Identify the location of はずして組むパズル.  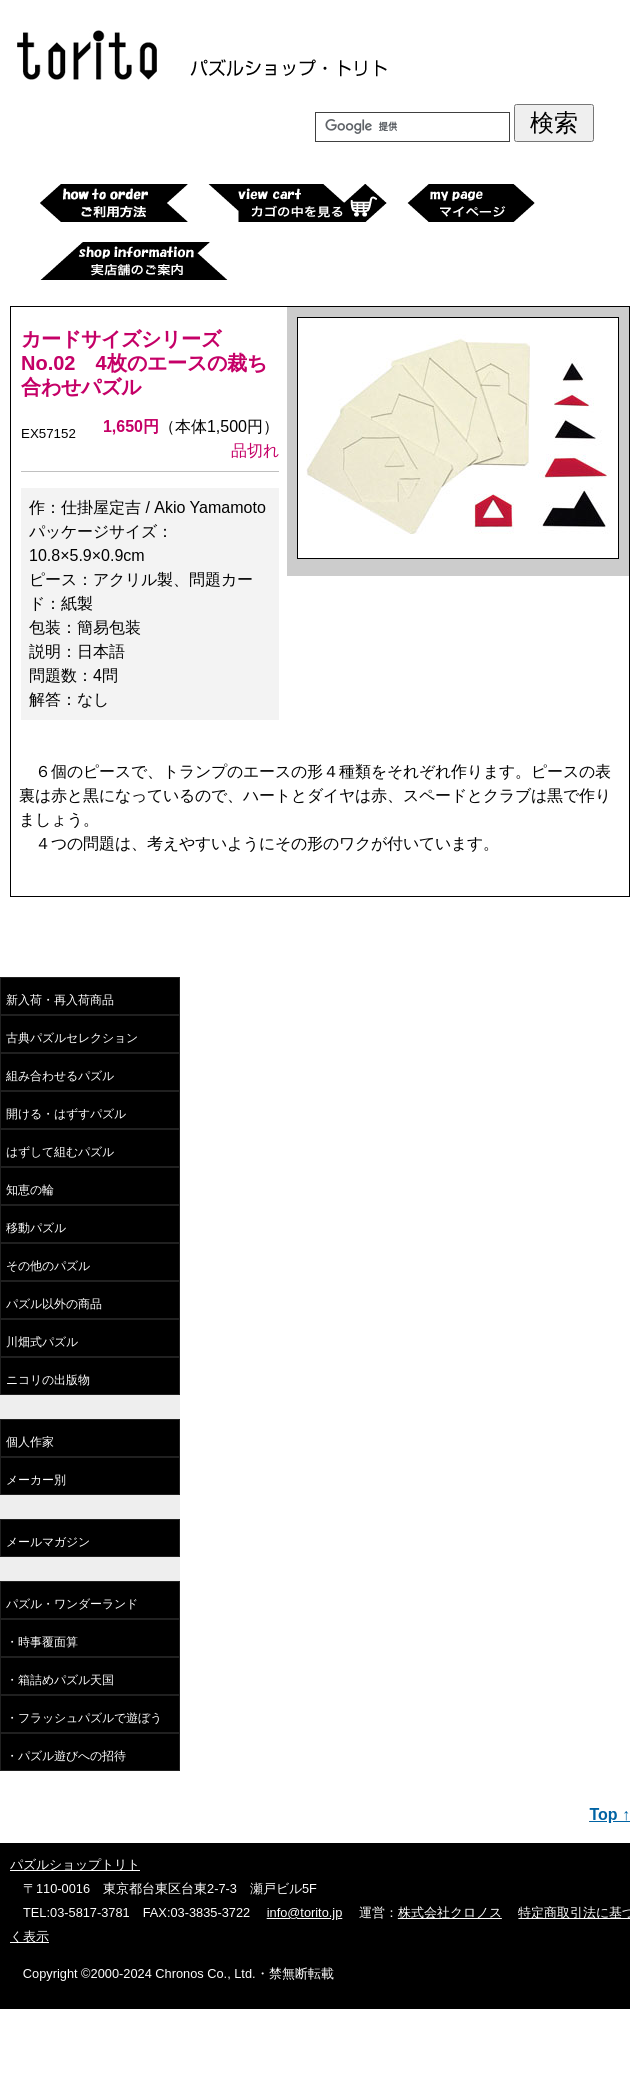
(60, 1152).